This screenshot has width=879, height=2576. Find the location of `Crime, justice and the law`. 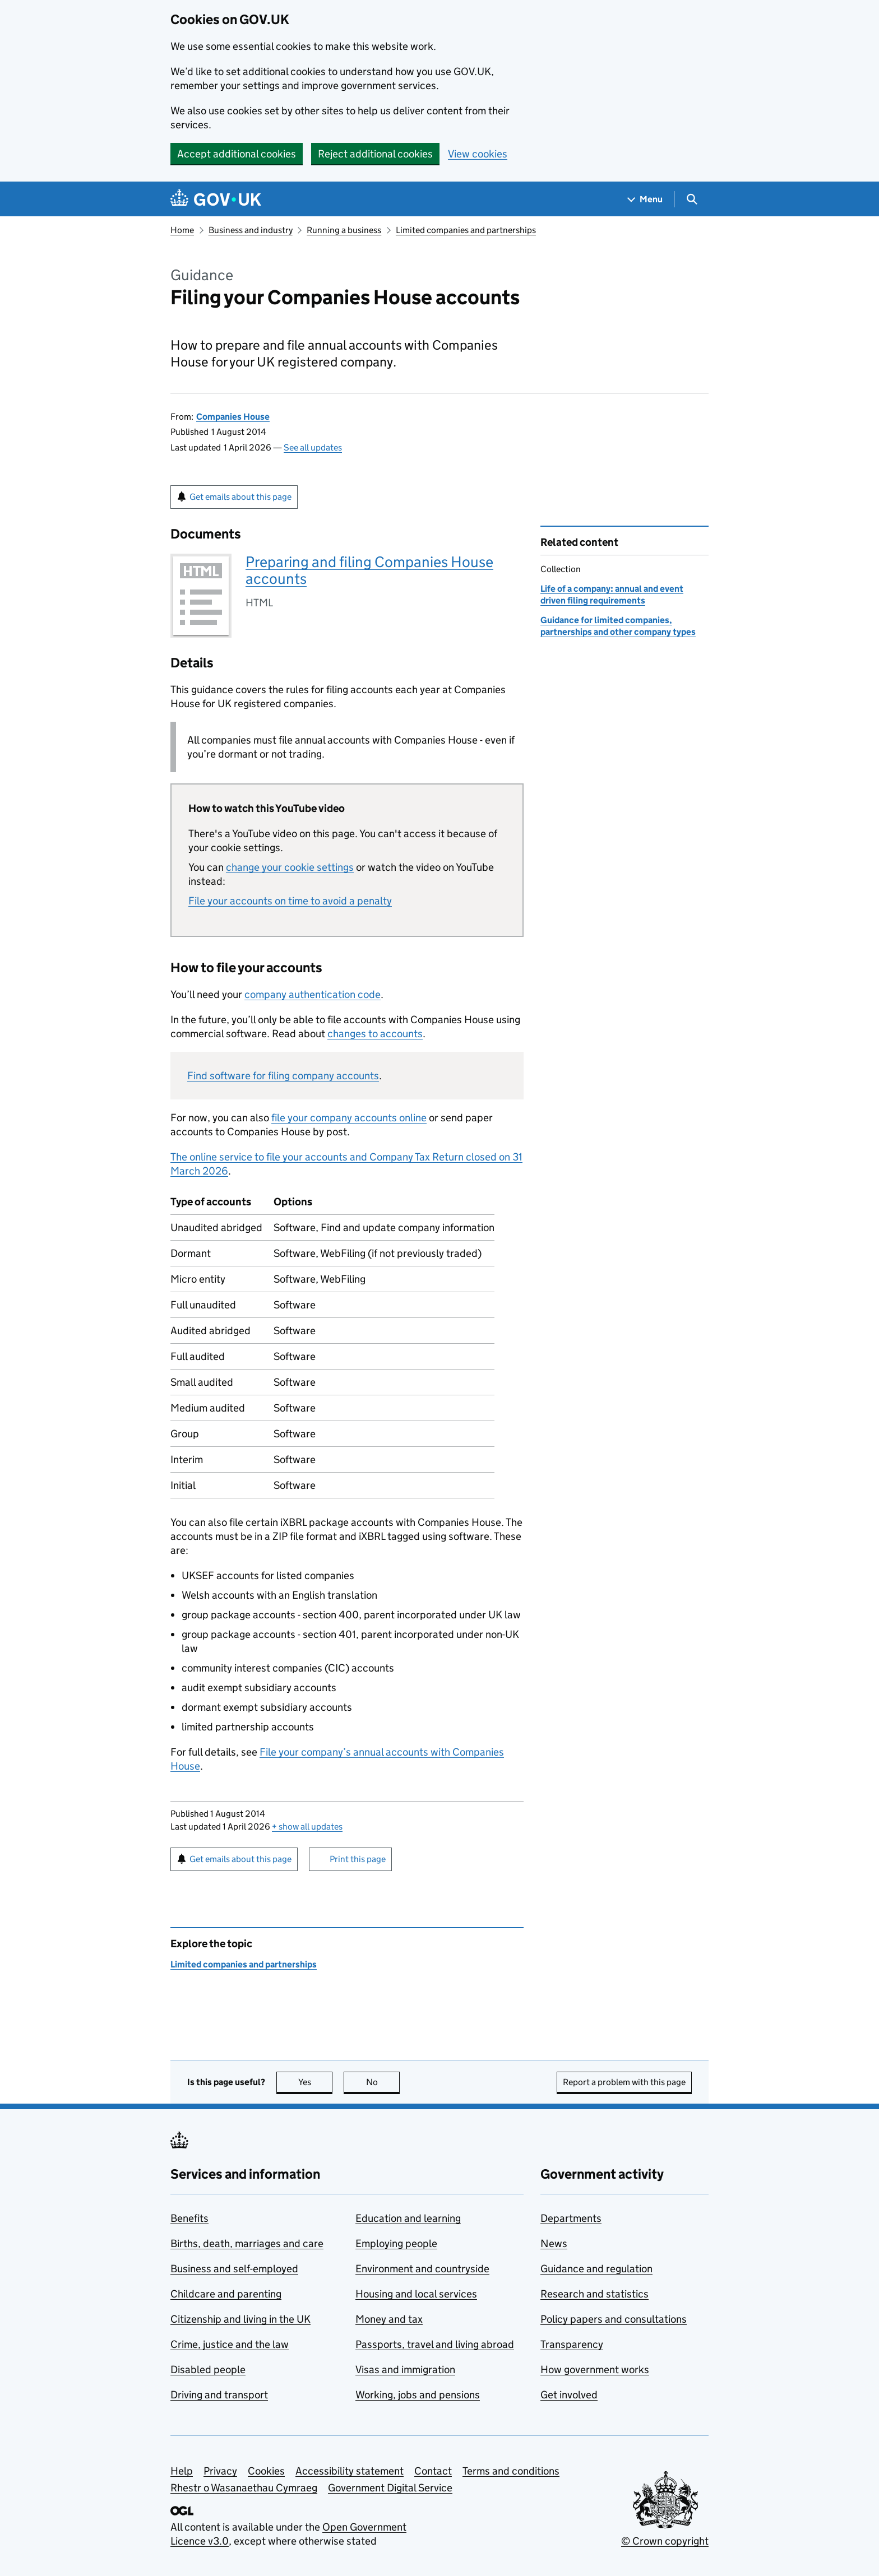

Crime, justice and the law is located at coordinates (229, 2344).